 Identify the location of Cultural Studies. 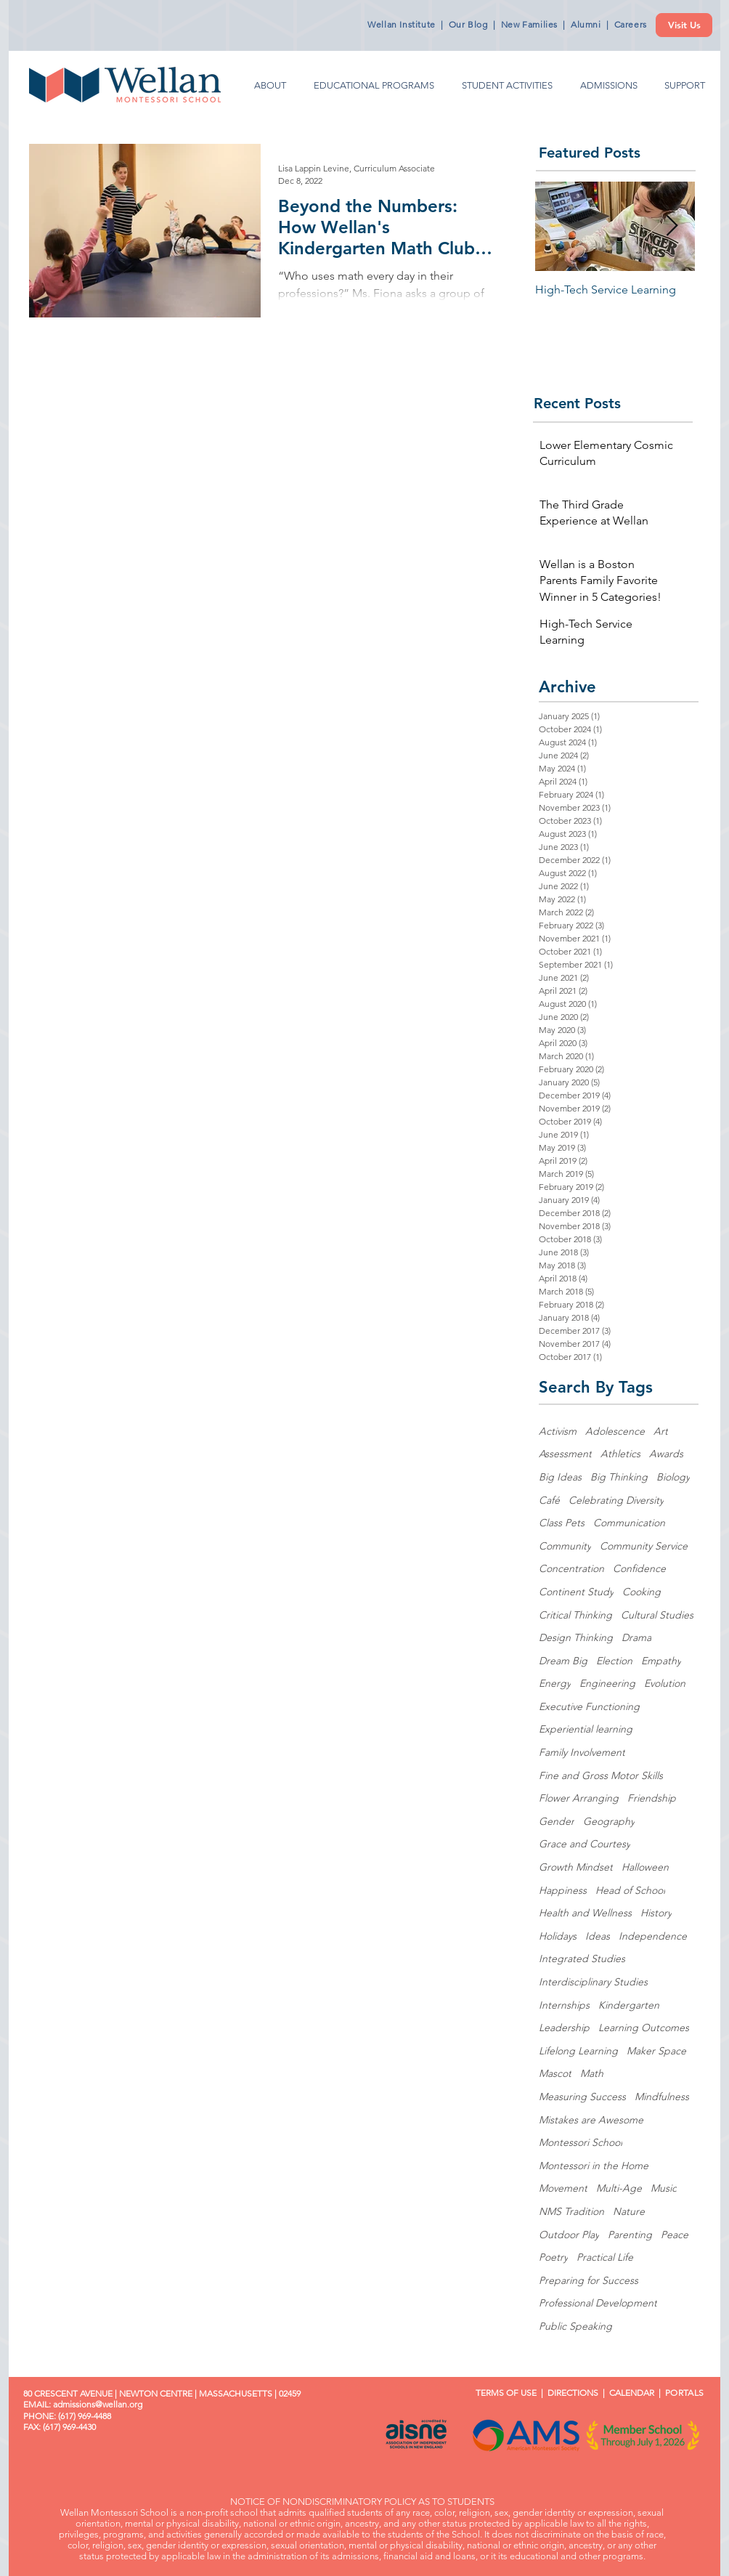
(657, 1614).